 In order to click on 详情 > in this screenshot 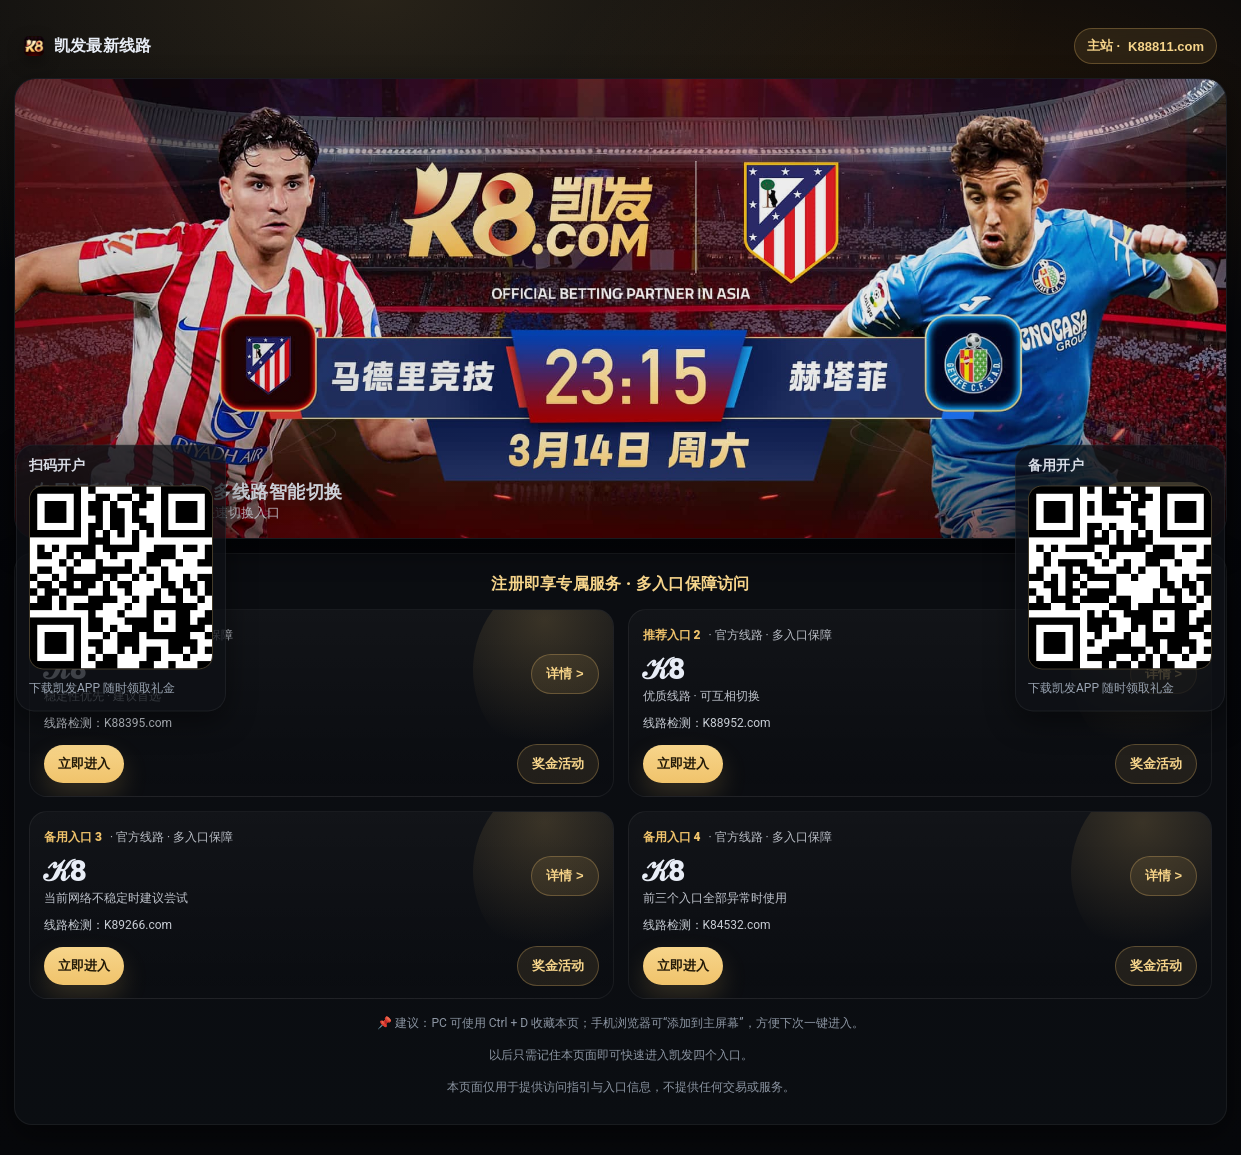, I will do `click(564, 673)`.